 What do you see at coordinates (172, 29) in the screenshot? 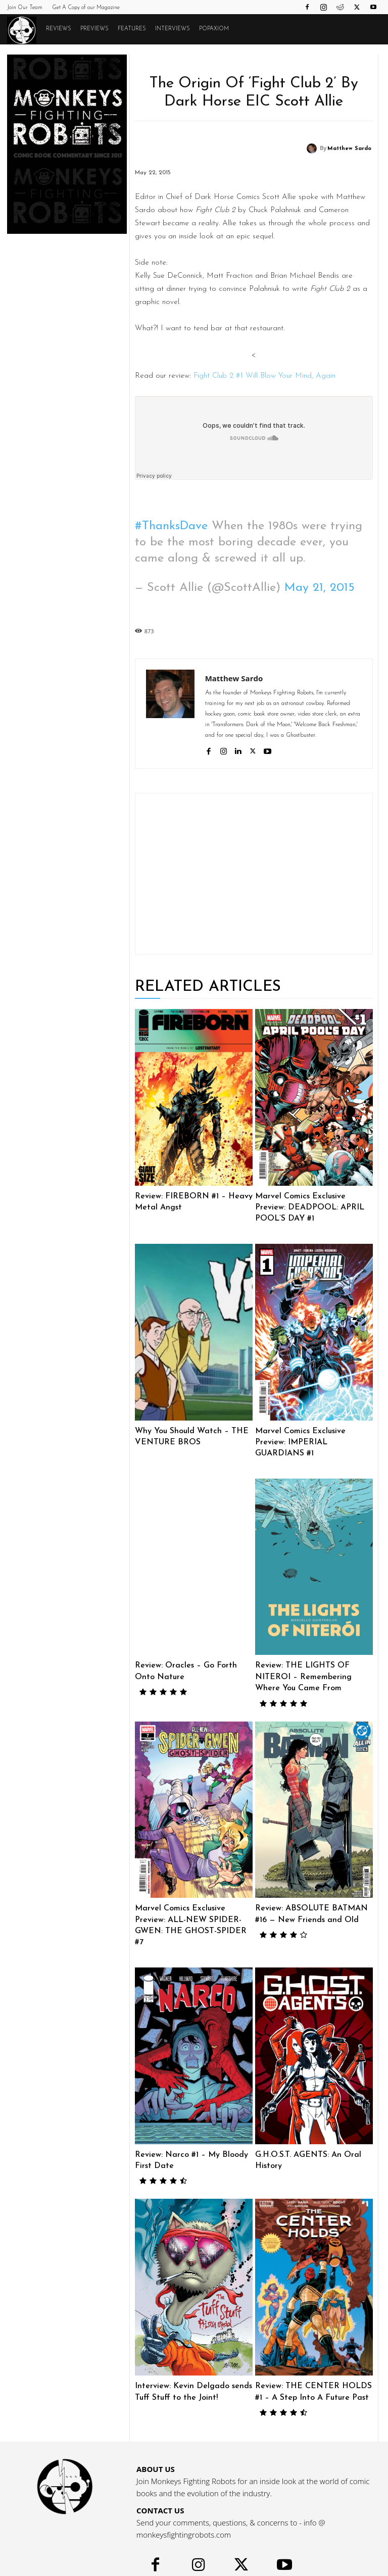
I see `Interviews` at bounding box center [172, 29].